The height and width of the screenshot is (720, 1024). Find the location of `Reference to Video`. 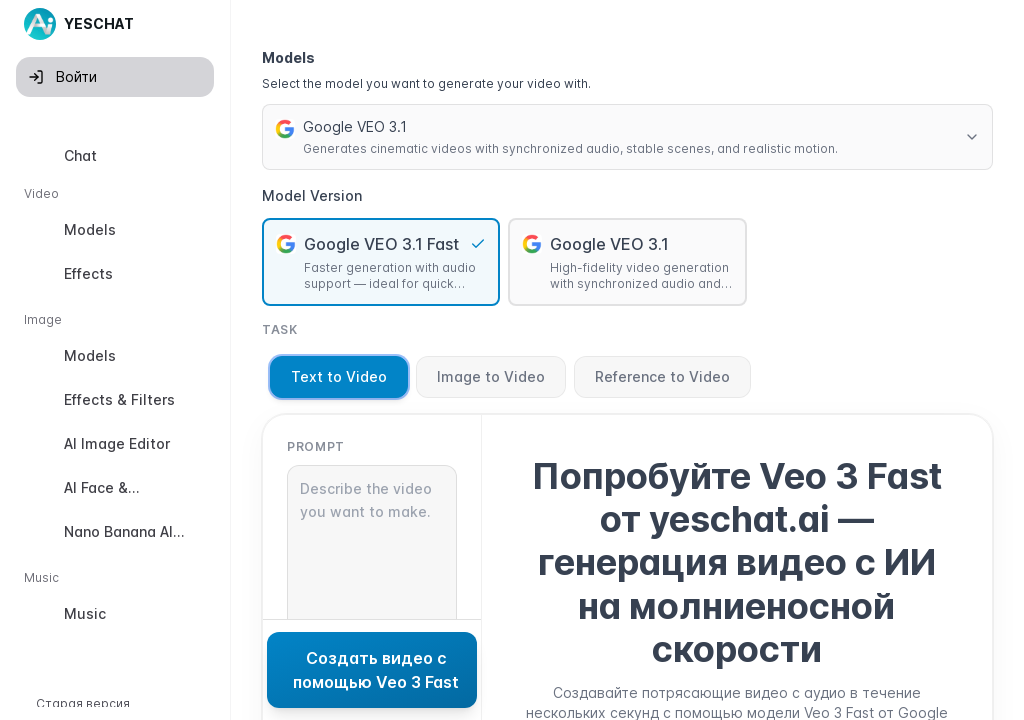

Reference to Video is located at coordinates (662, 376).